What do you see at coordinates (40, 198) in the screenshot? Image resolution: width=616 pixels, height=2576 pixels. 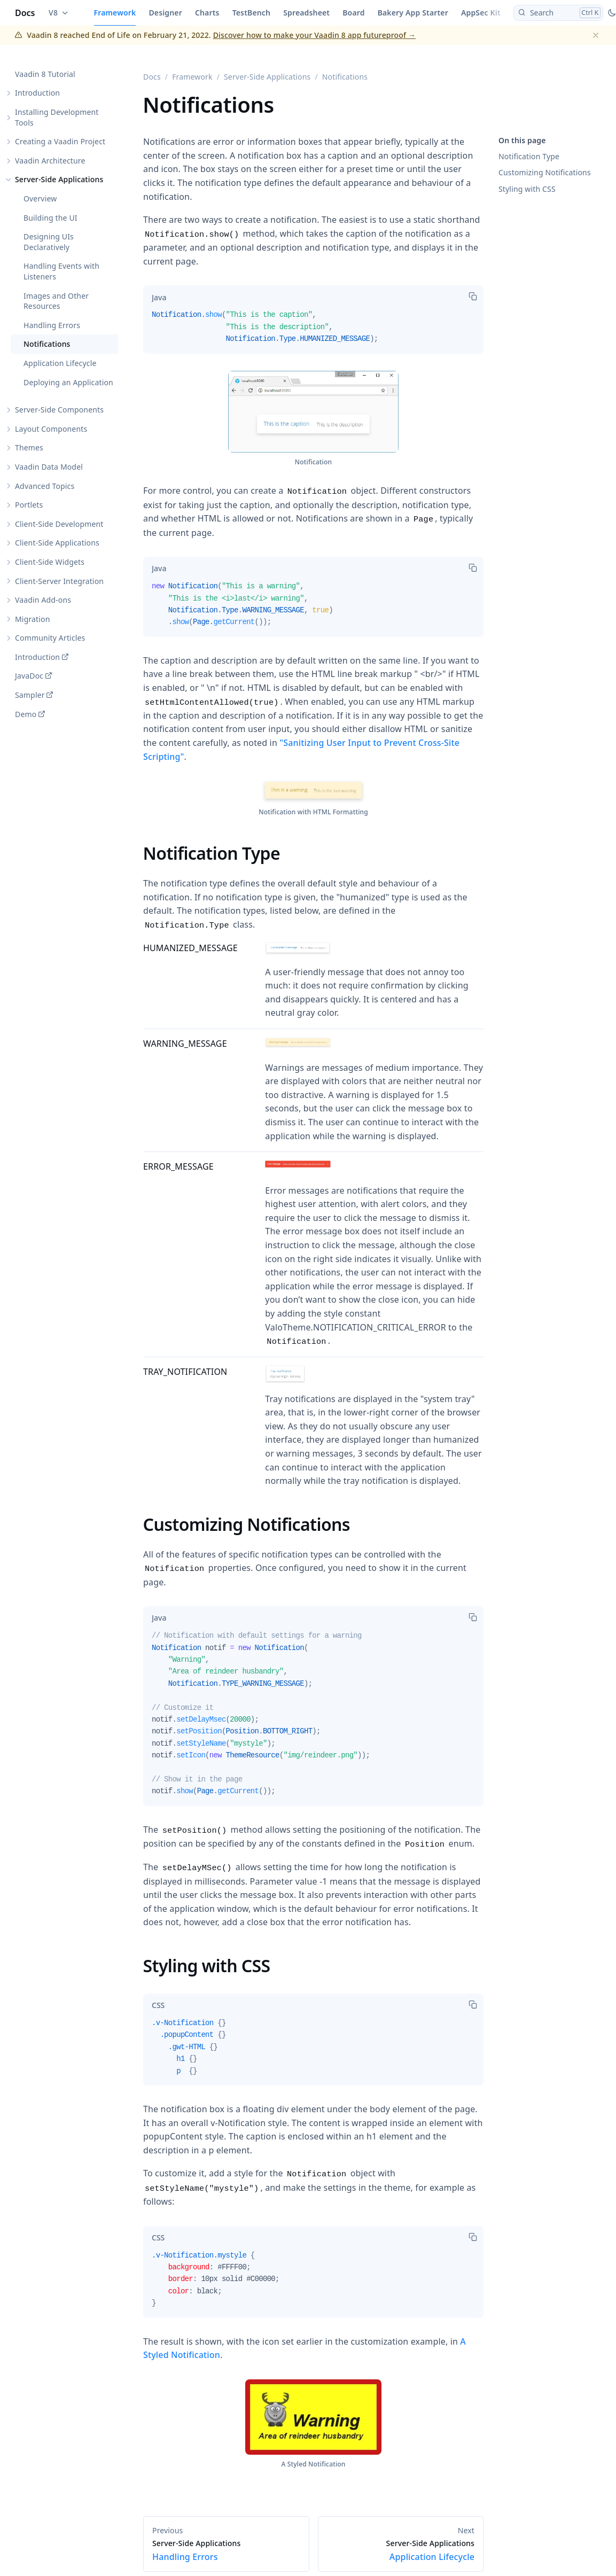 I see `Overview` at bounding box center [40, 198].